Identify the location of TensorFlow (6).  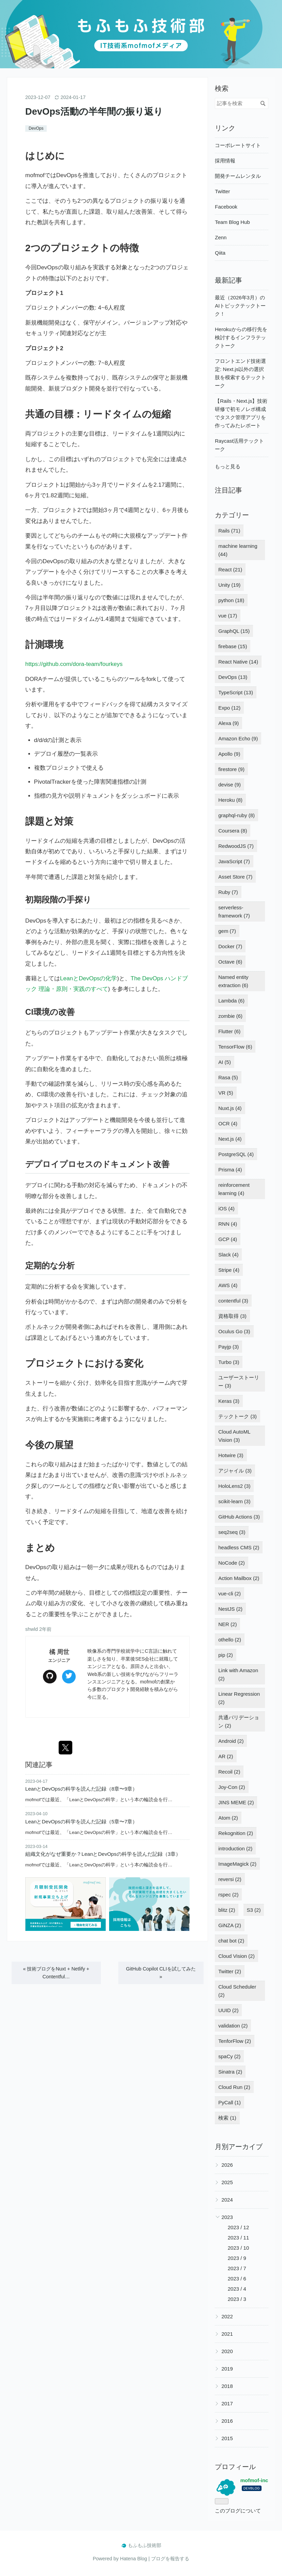
(235, 1047).